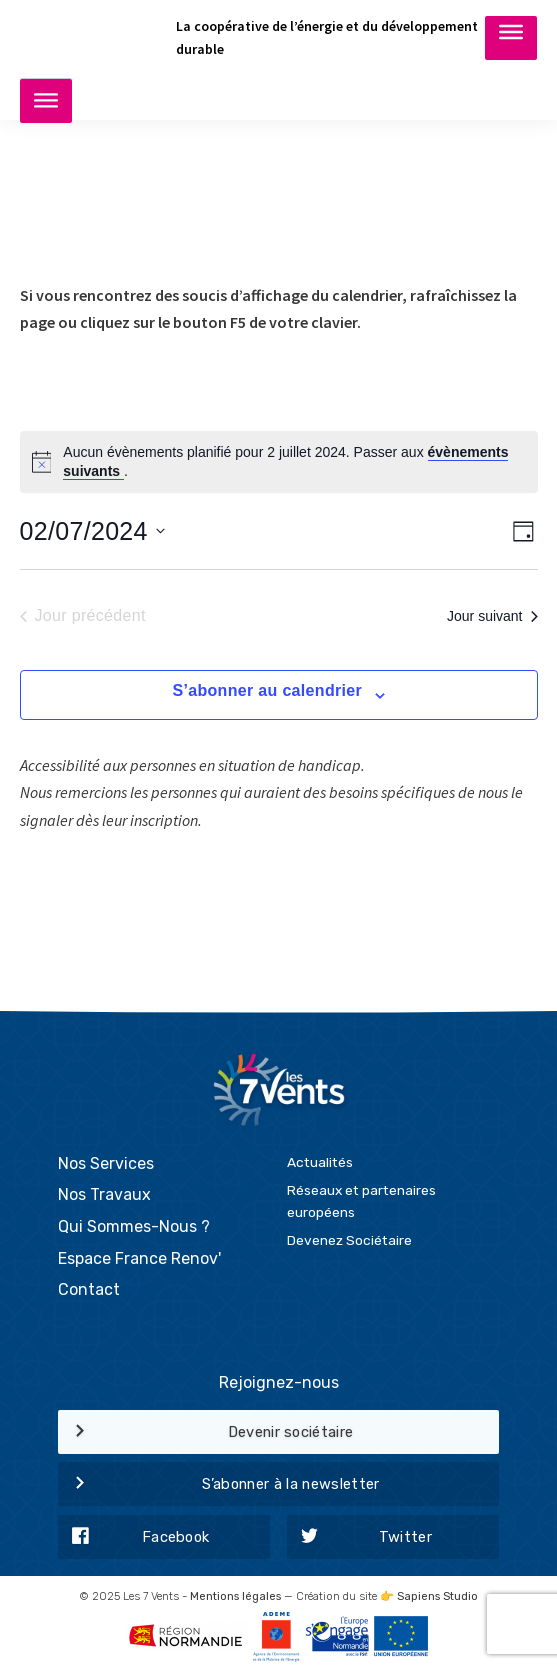 This screenshot has width=557, height=1668. What do you see at coordinates (219, 1485) in the screenshot?
I see `S’abonner à la newsletter` at bounding box center [219, 1485].